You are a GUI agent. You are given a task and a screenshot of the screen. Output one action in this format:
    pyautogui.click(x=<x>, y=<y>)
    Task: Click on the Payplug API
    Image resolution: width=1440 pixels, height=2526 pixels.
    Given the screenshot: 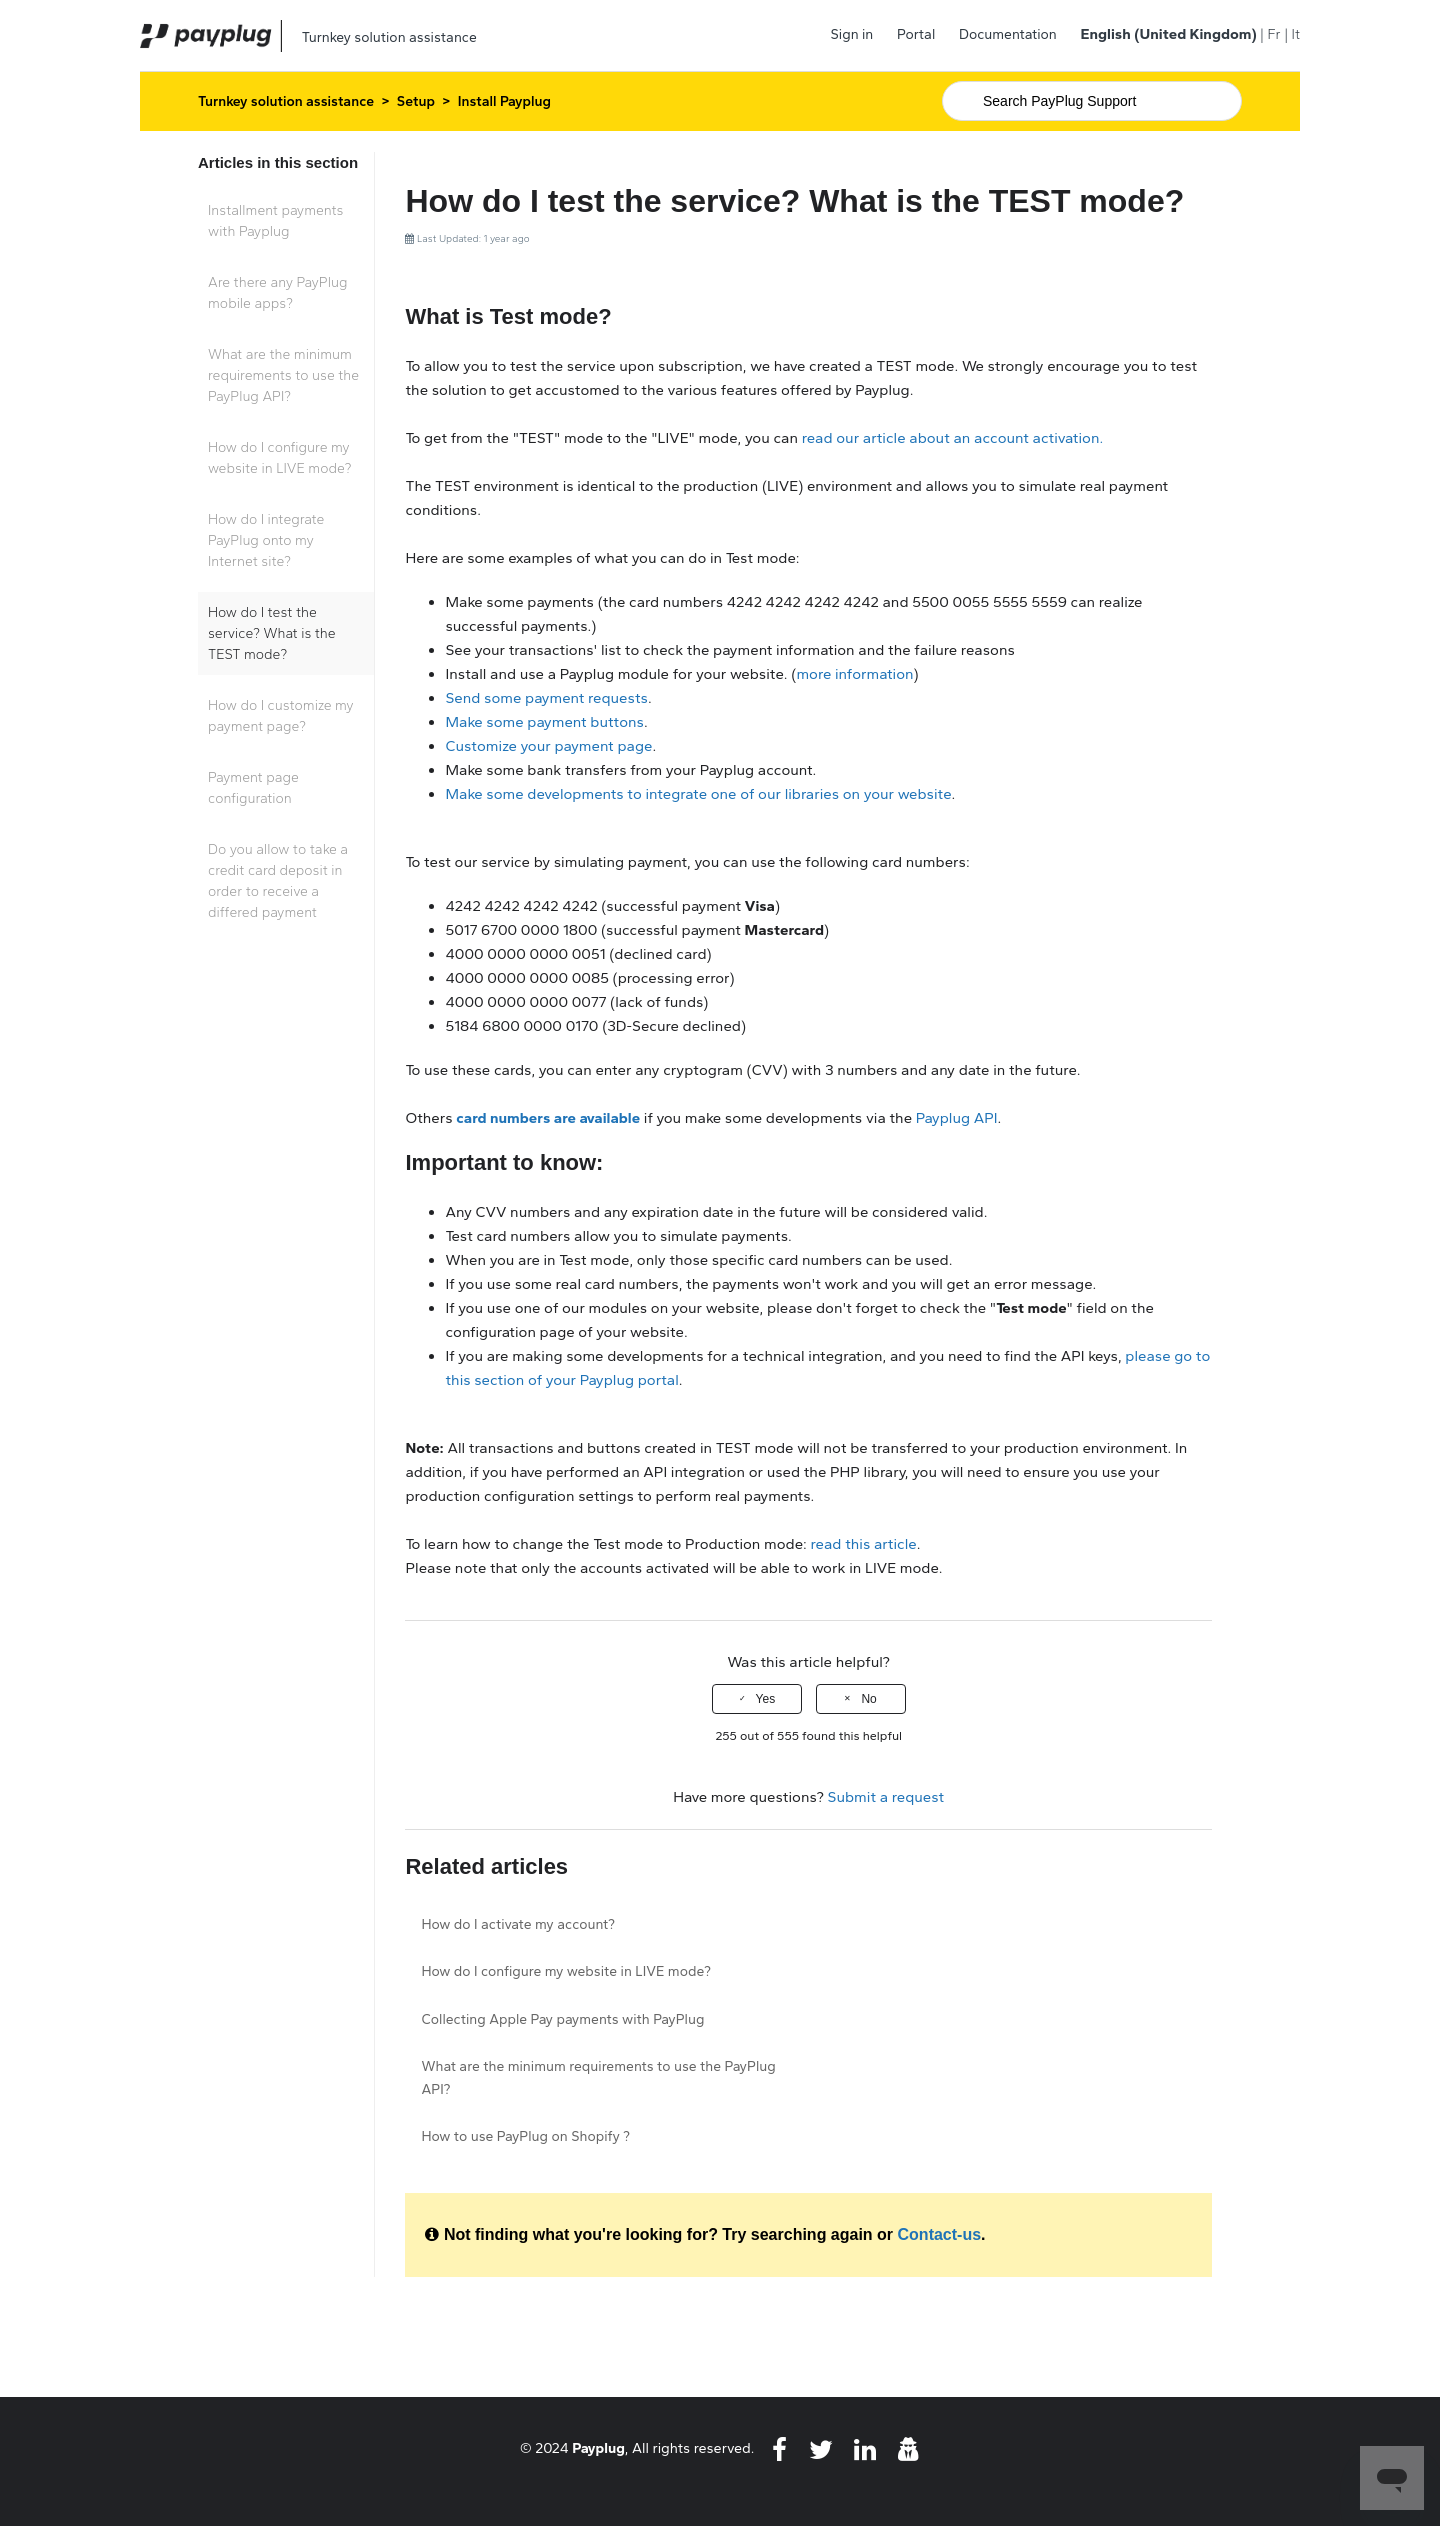 What is the action you would take?
    pyautogui.click(x=957, y=1118)
    